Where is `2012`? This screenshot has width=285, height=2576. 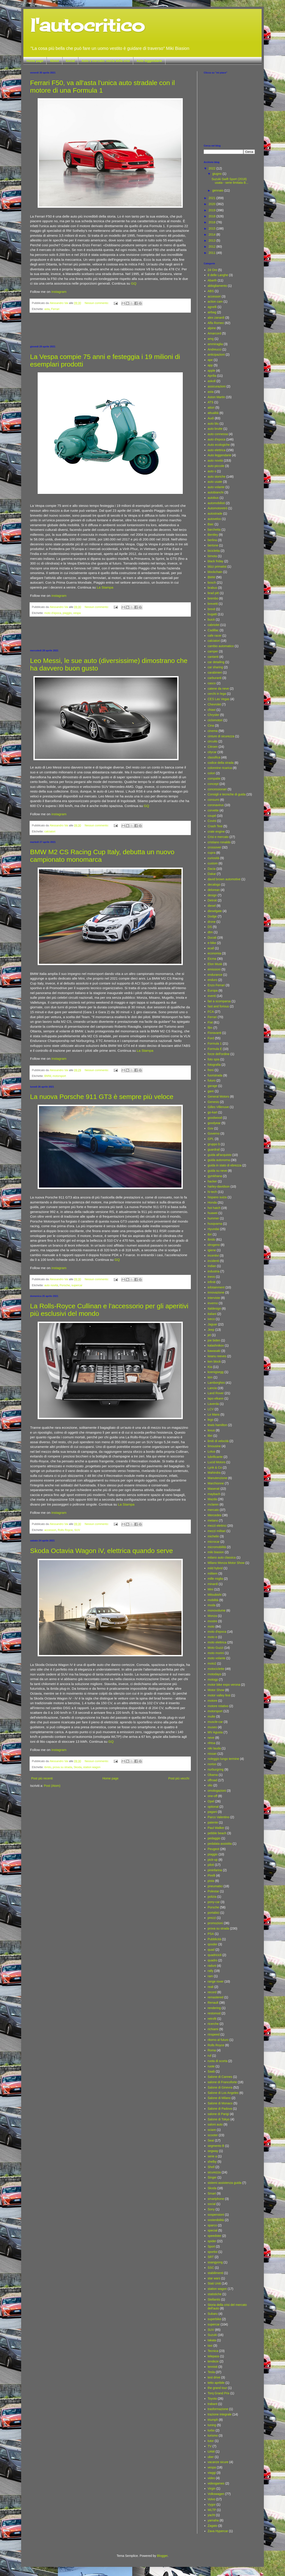
2012 is located at coordinates (212, 246).